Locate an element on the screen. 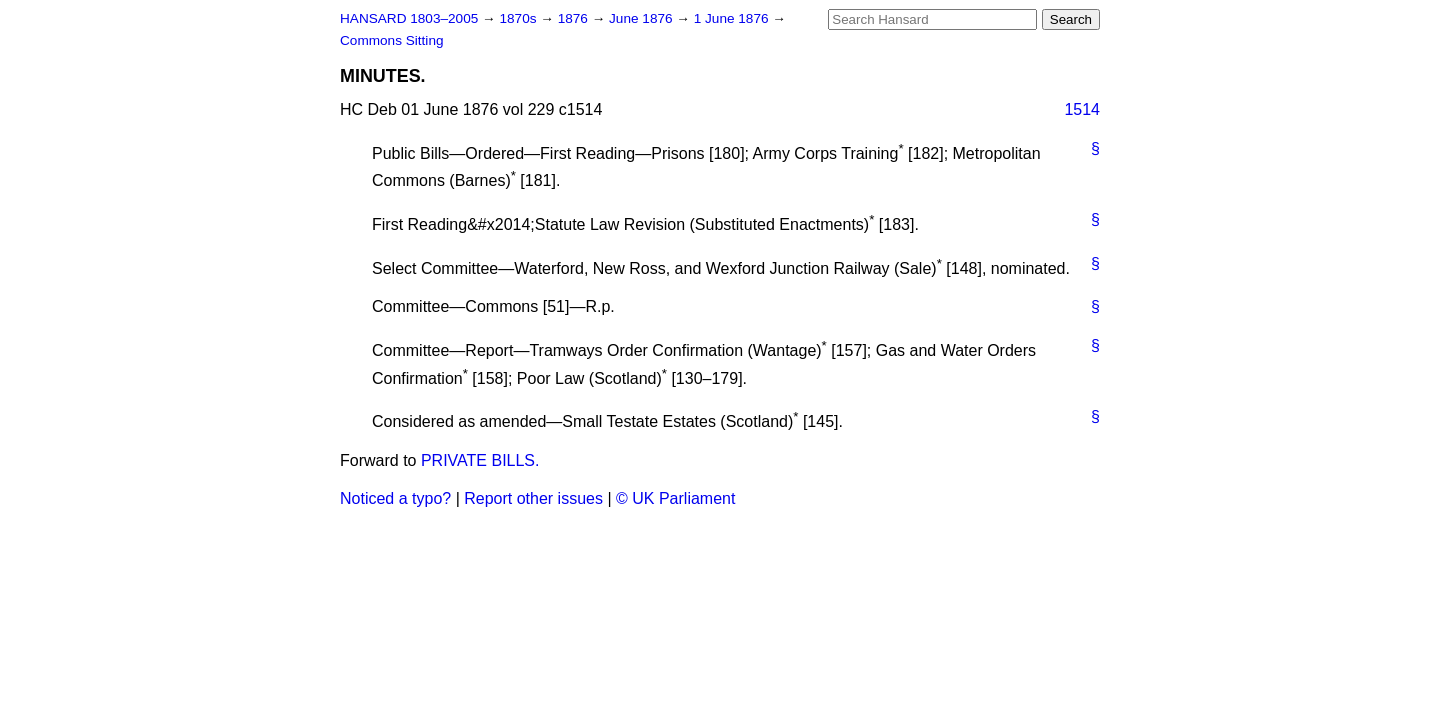  HANSARD 1803–2005 is located at coordinates (409, 18).